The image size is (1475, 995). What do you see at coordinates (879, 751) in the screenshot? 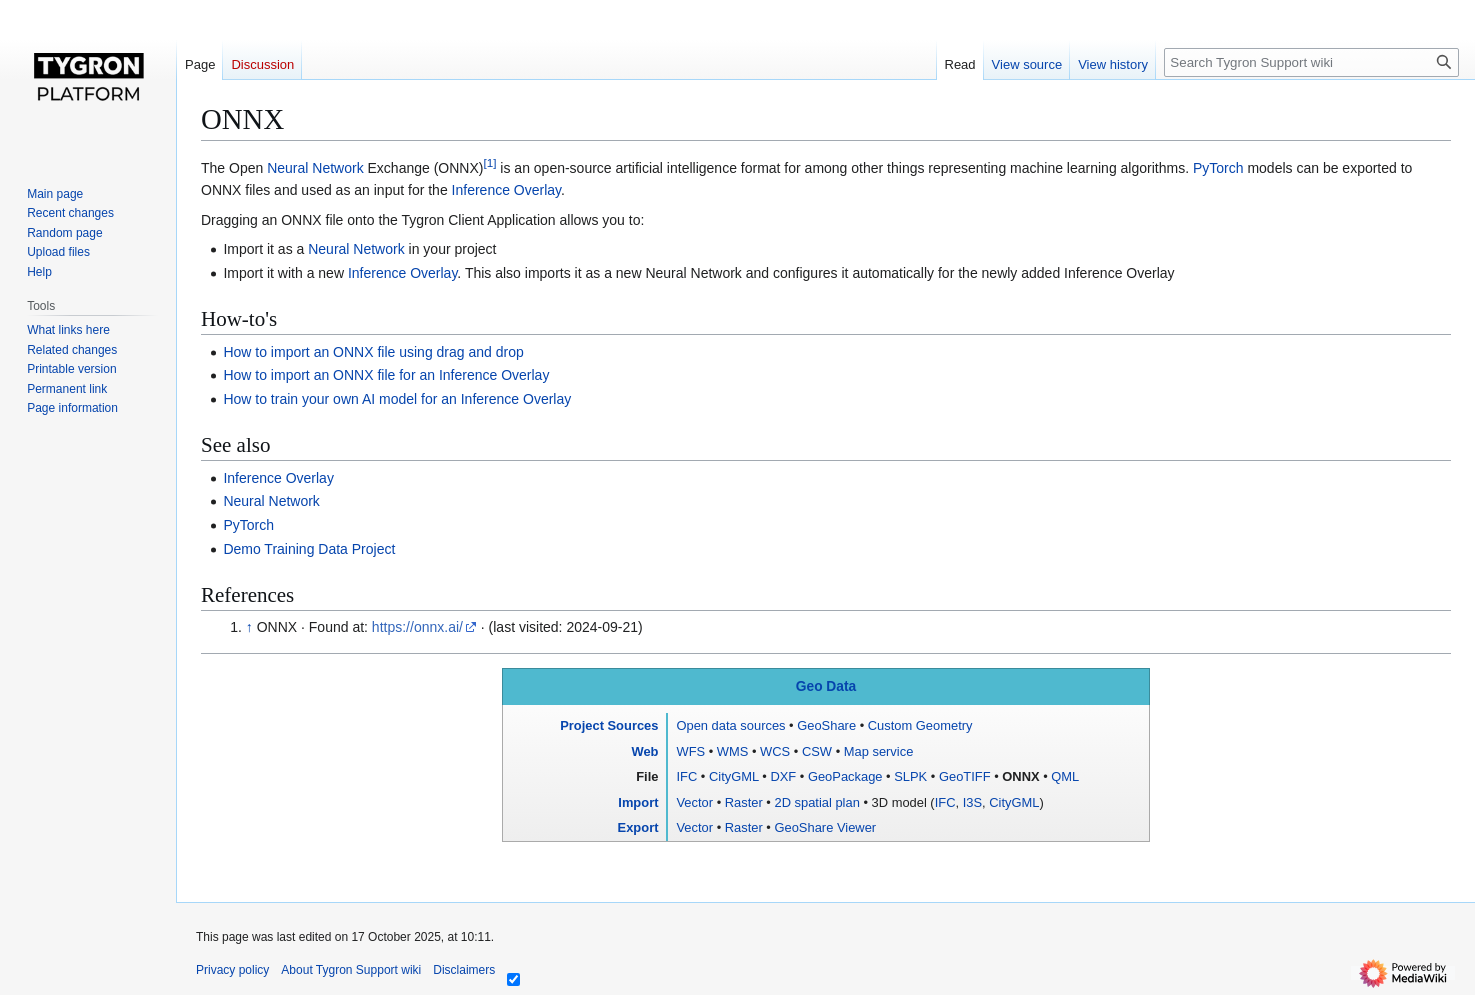
I see `Map service` at bounding box center [879, 751].